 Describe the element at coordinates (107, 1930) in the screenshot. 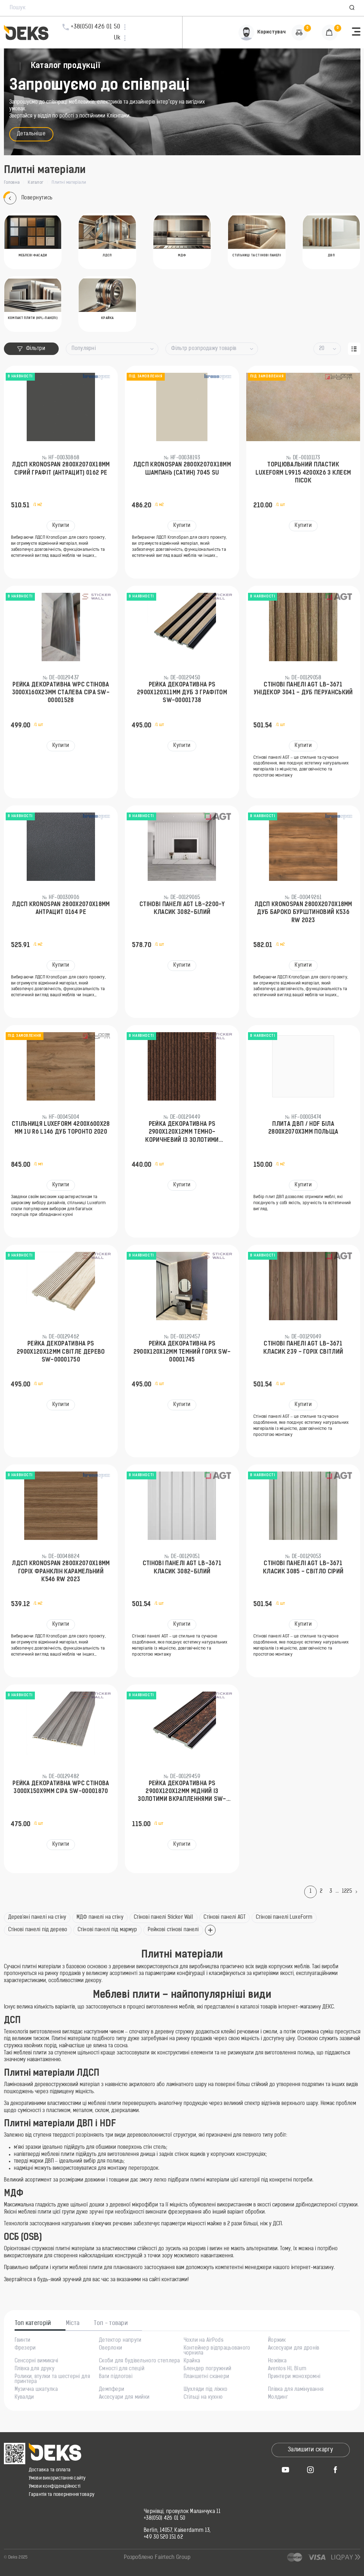

I see `Стінові панелі під мармур` at that location.